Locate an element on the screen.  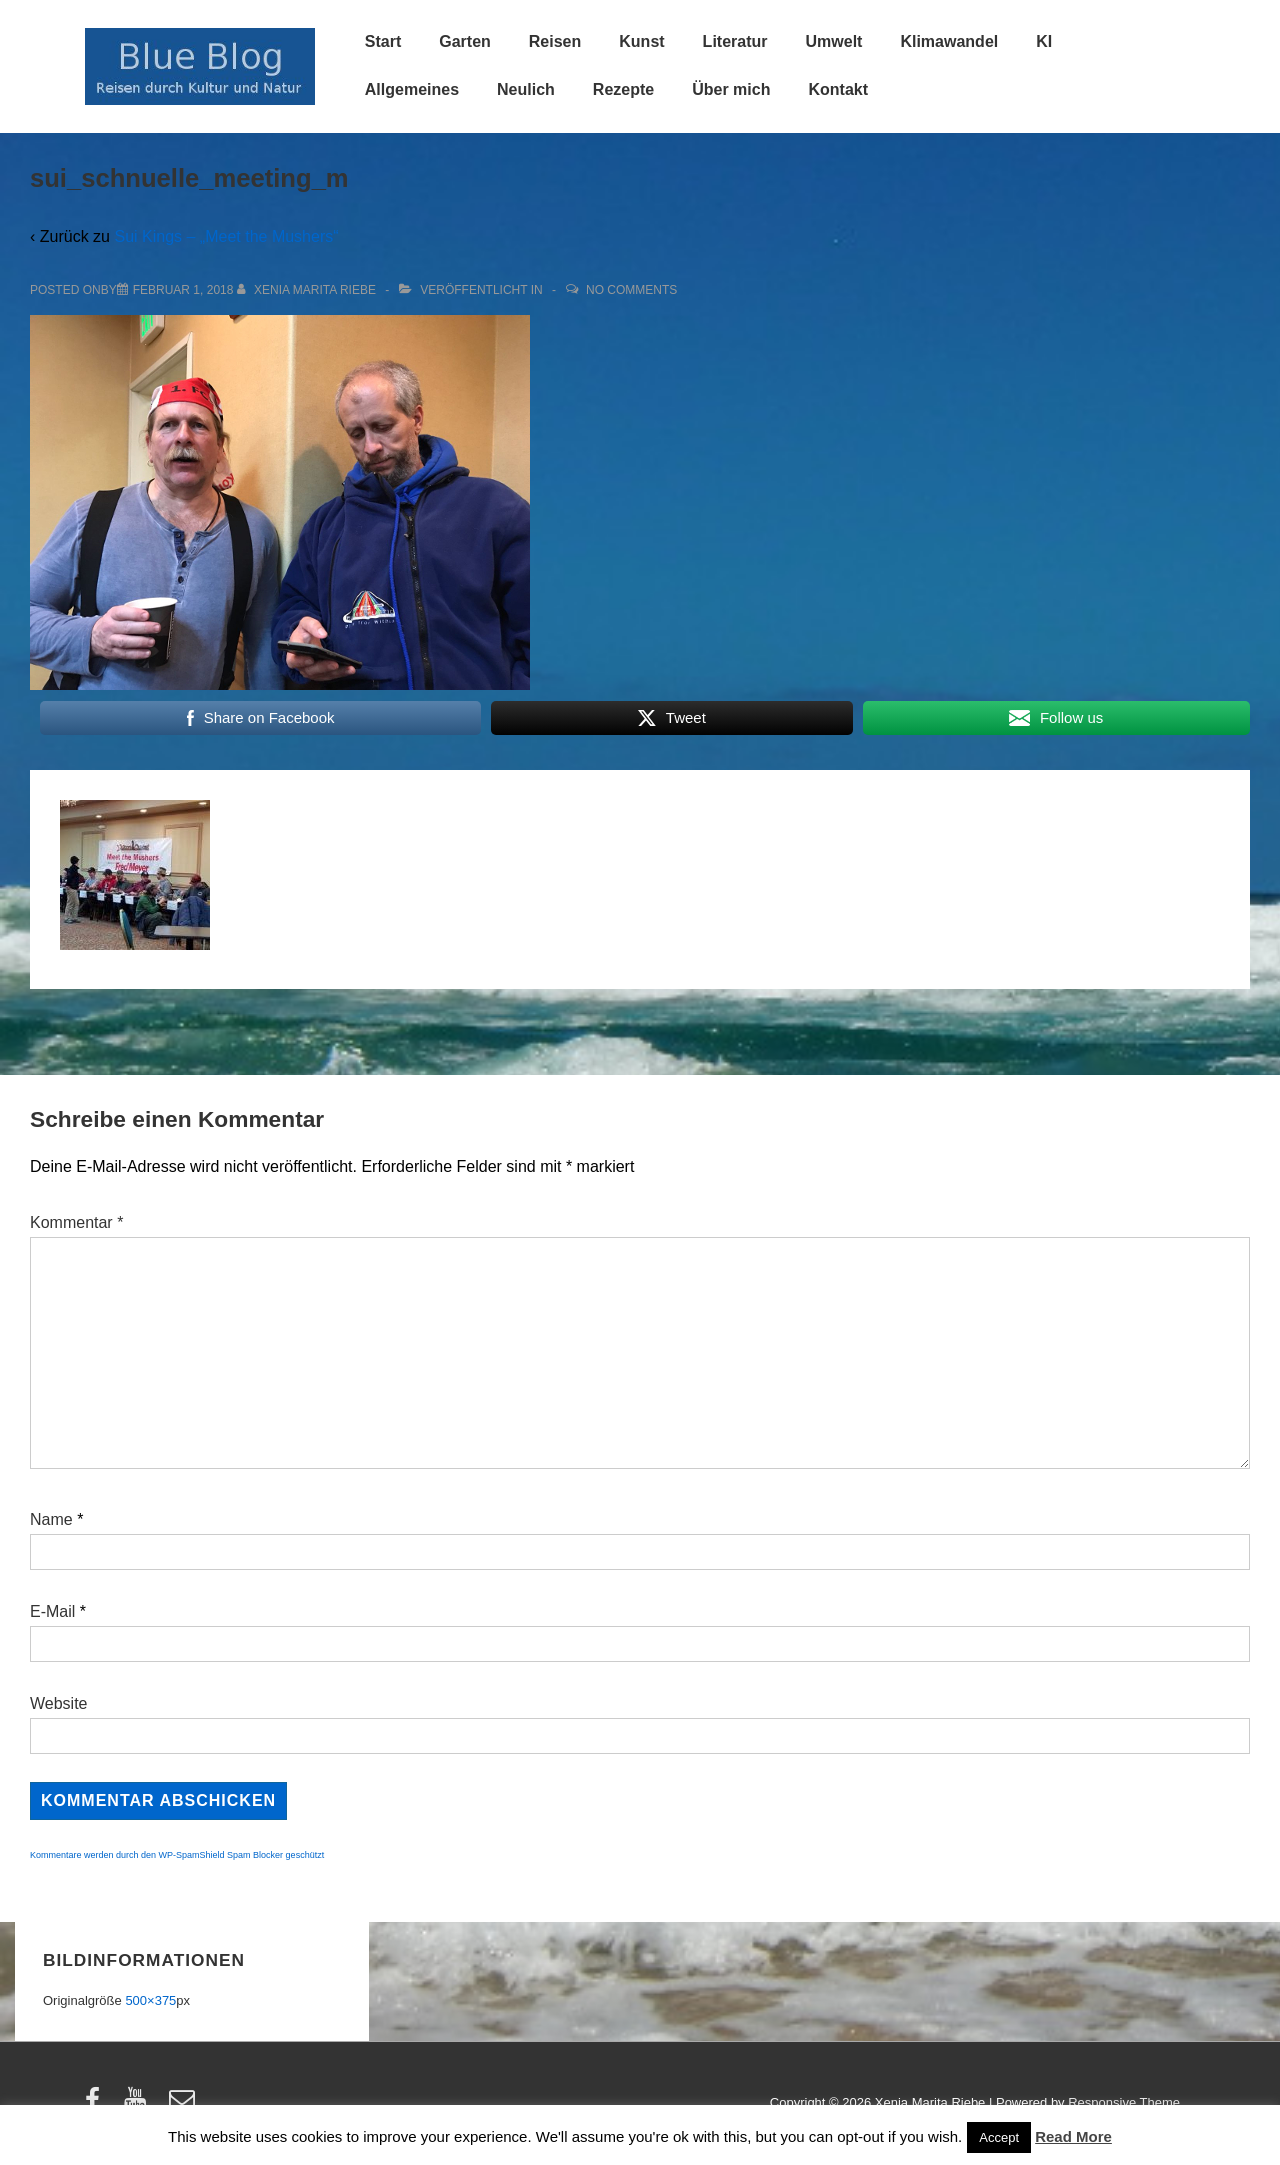
KI is located at coordinates (1044, 41).